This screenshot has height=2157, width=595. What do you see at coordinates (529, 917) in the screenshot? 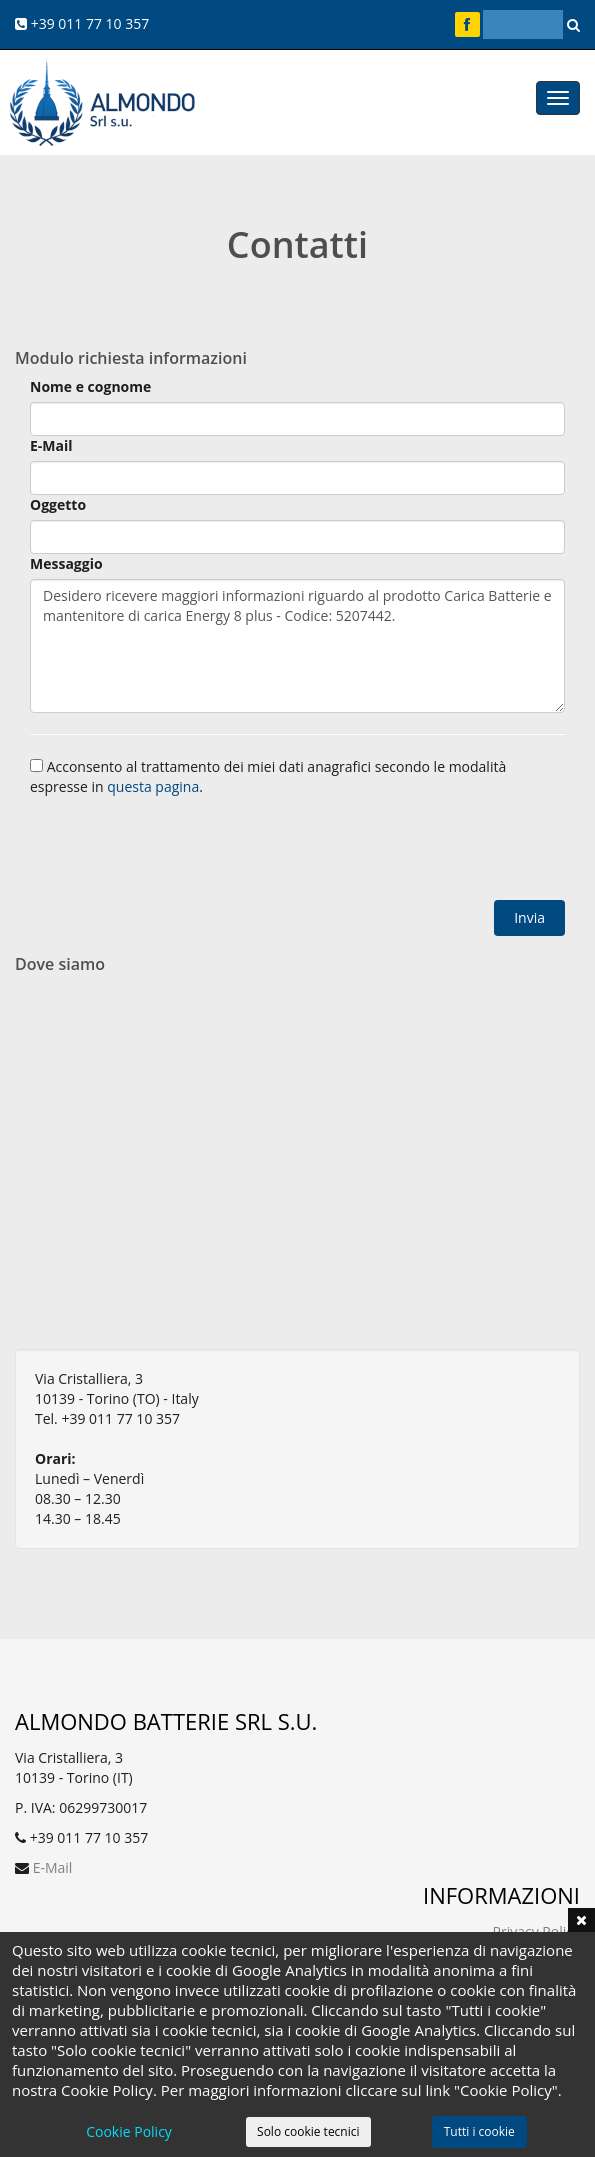
I see `Invia` at bounding box center [529, 917].